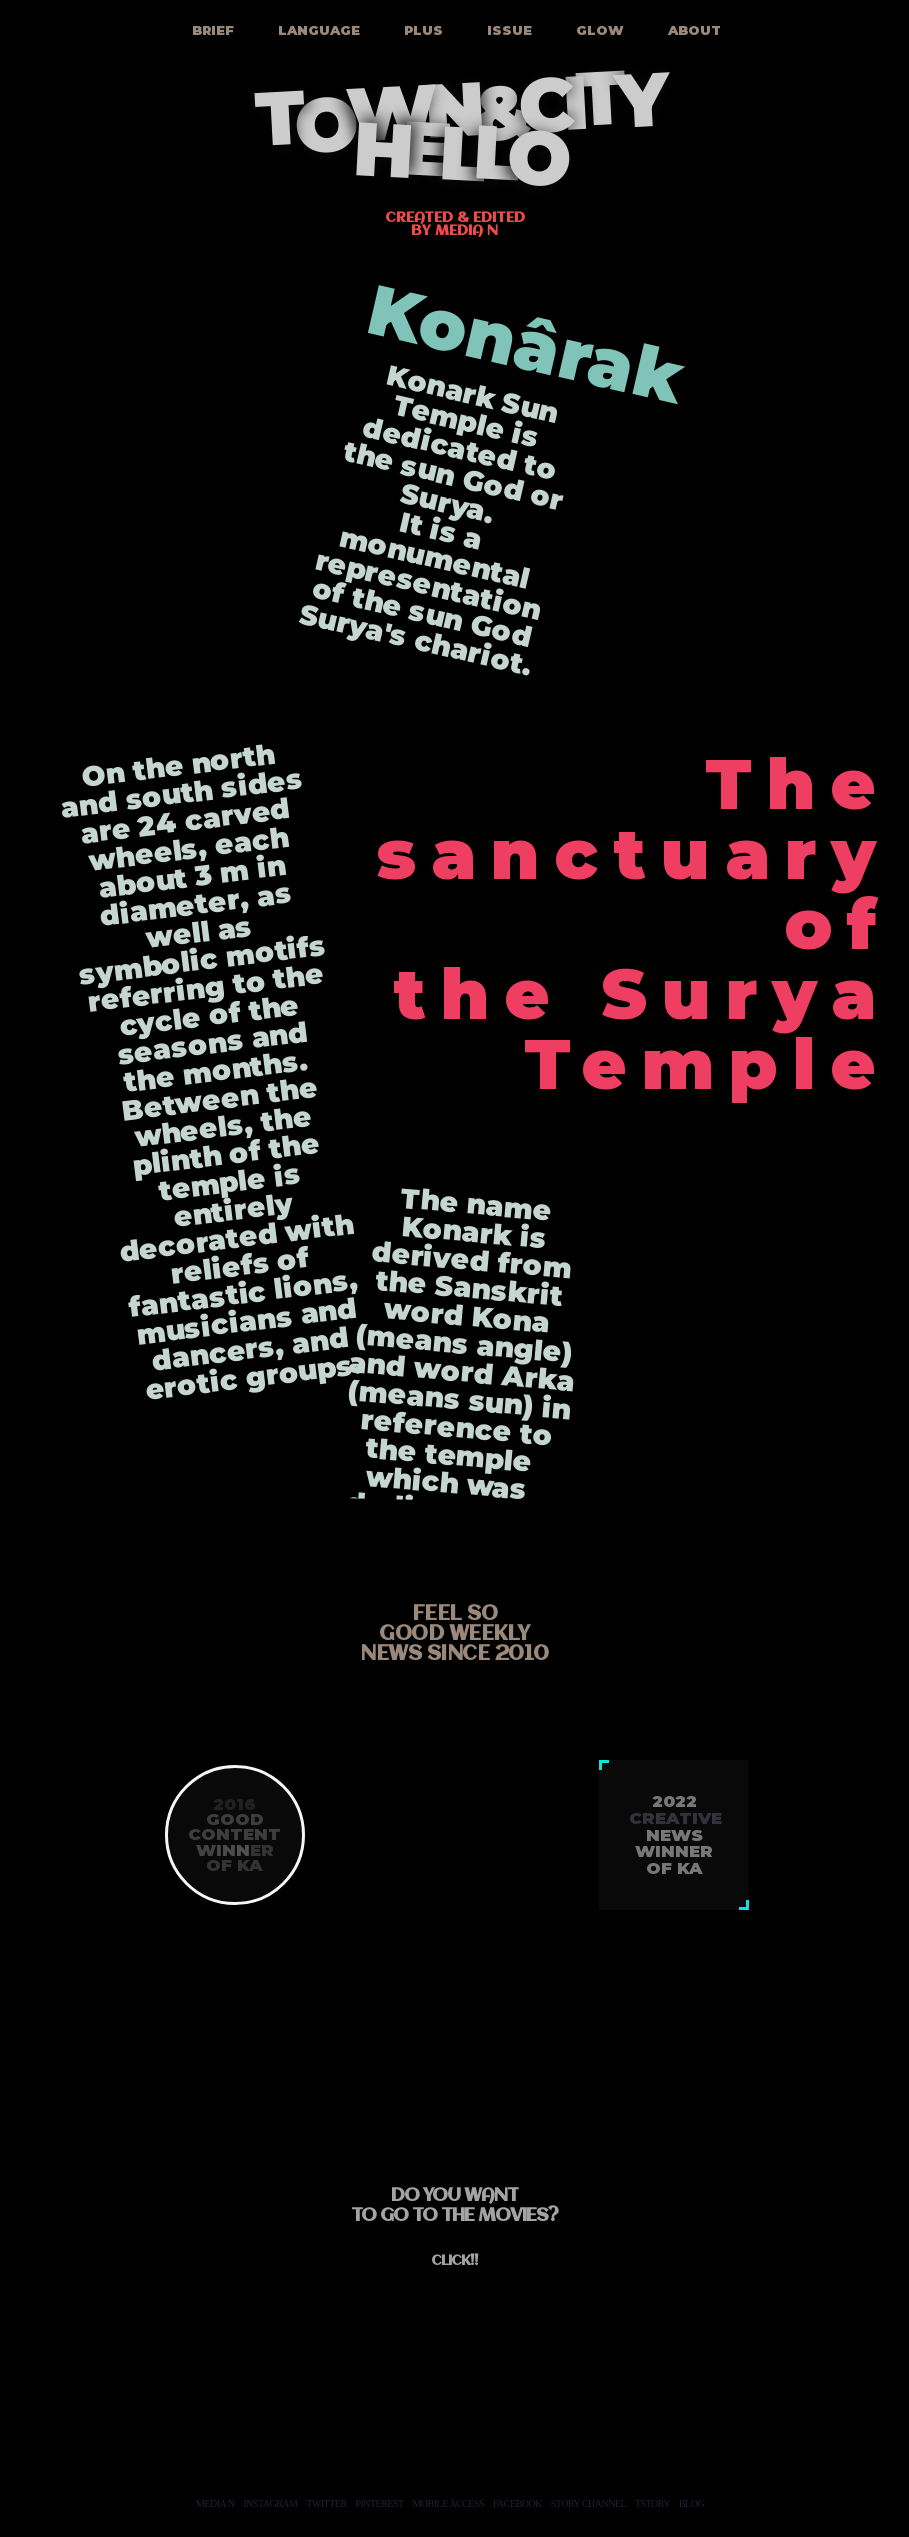  What do you see at coordinates (454, 1634) in the screenshot?
I see `feel sogood weeklynews since 2010` at bounding box center [454, 1634].